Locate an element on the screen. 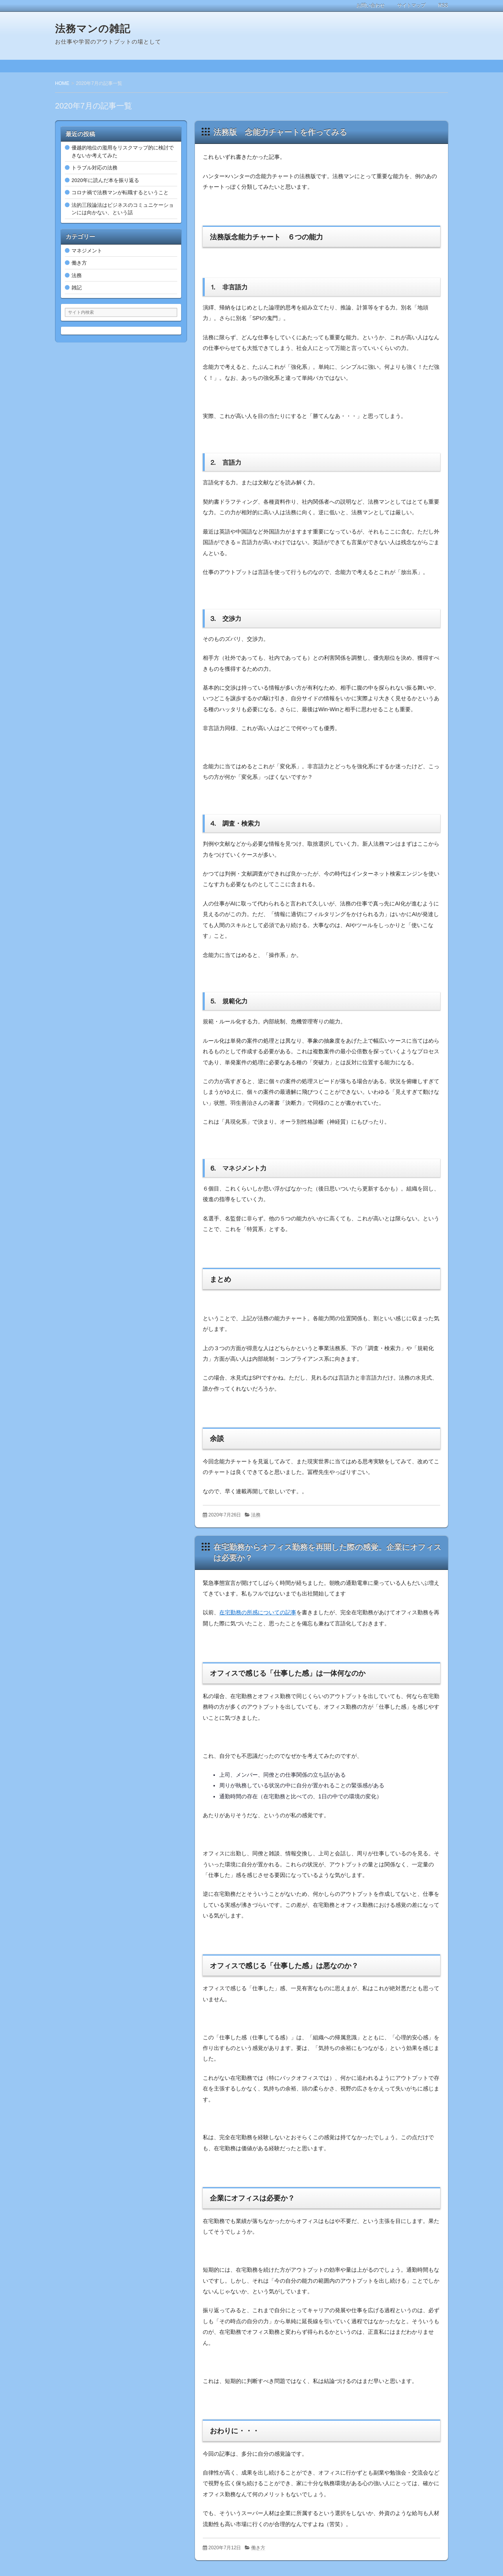 The height and width of the screenshot is (2576, 503). HOME is located at coordinates (62, 83).